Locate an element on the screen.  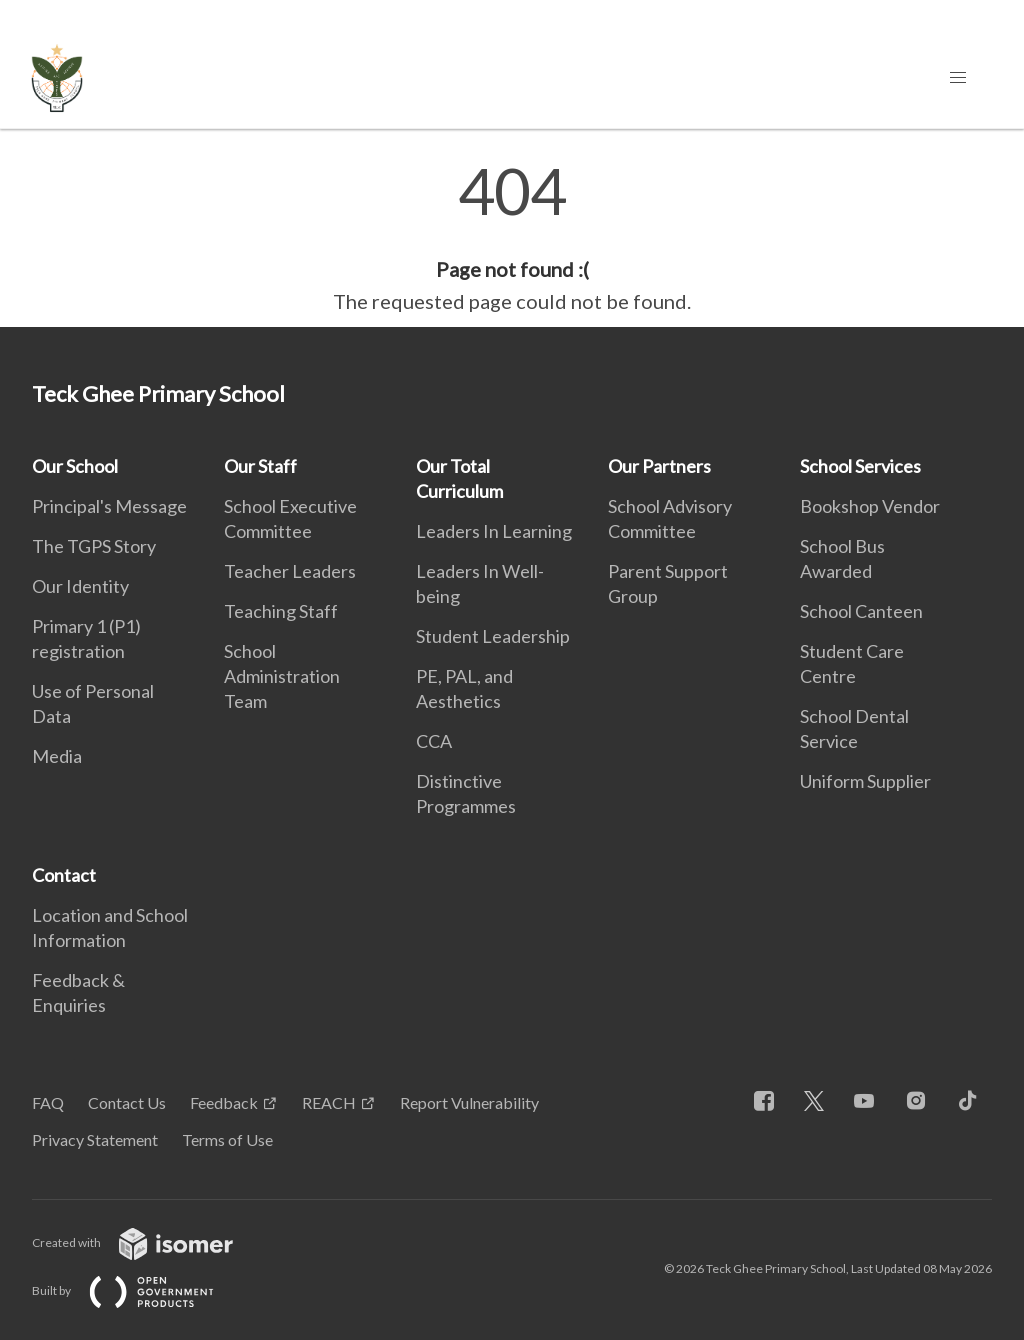
The TGPS Story is located at coordinates (94, 546).